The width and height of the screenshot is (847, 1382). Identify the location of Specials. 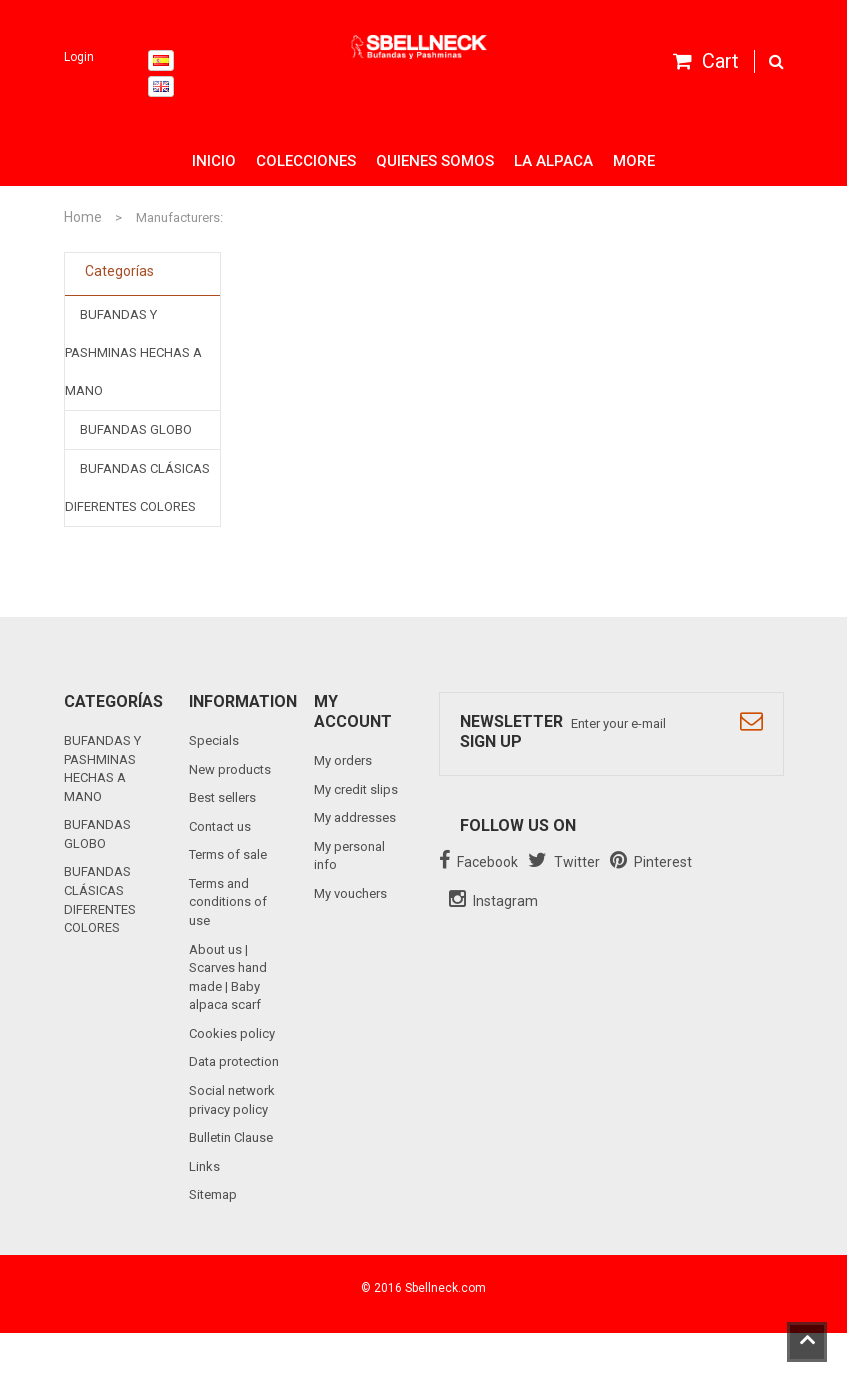
(214, 740).